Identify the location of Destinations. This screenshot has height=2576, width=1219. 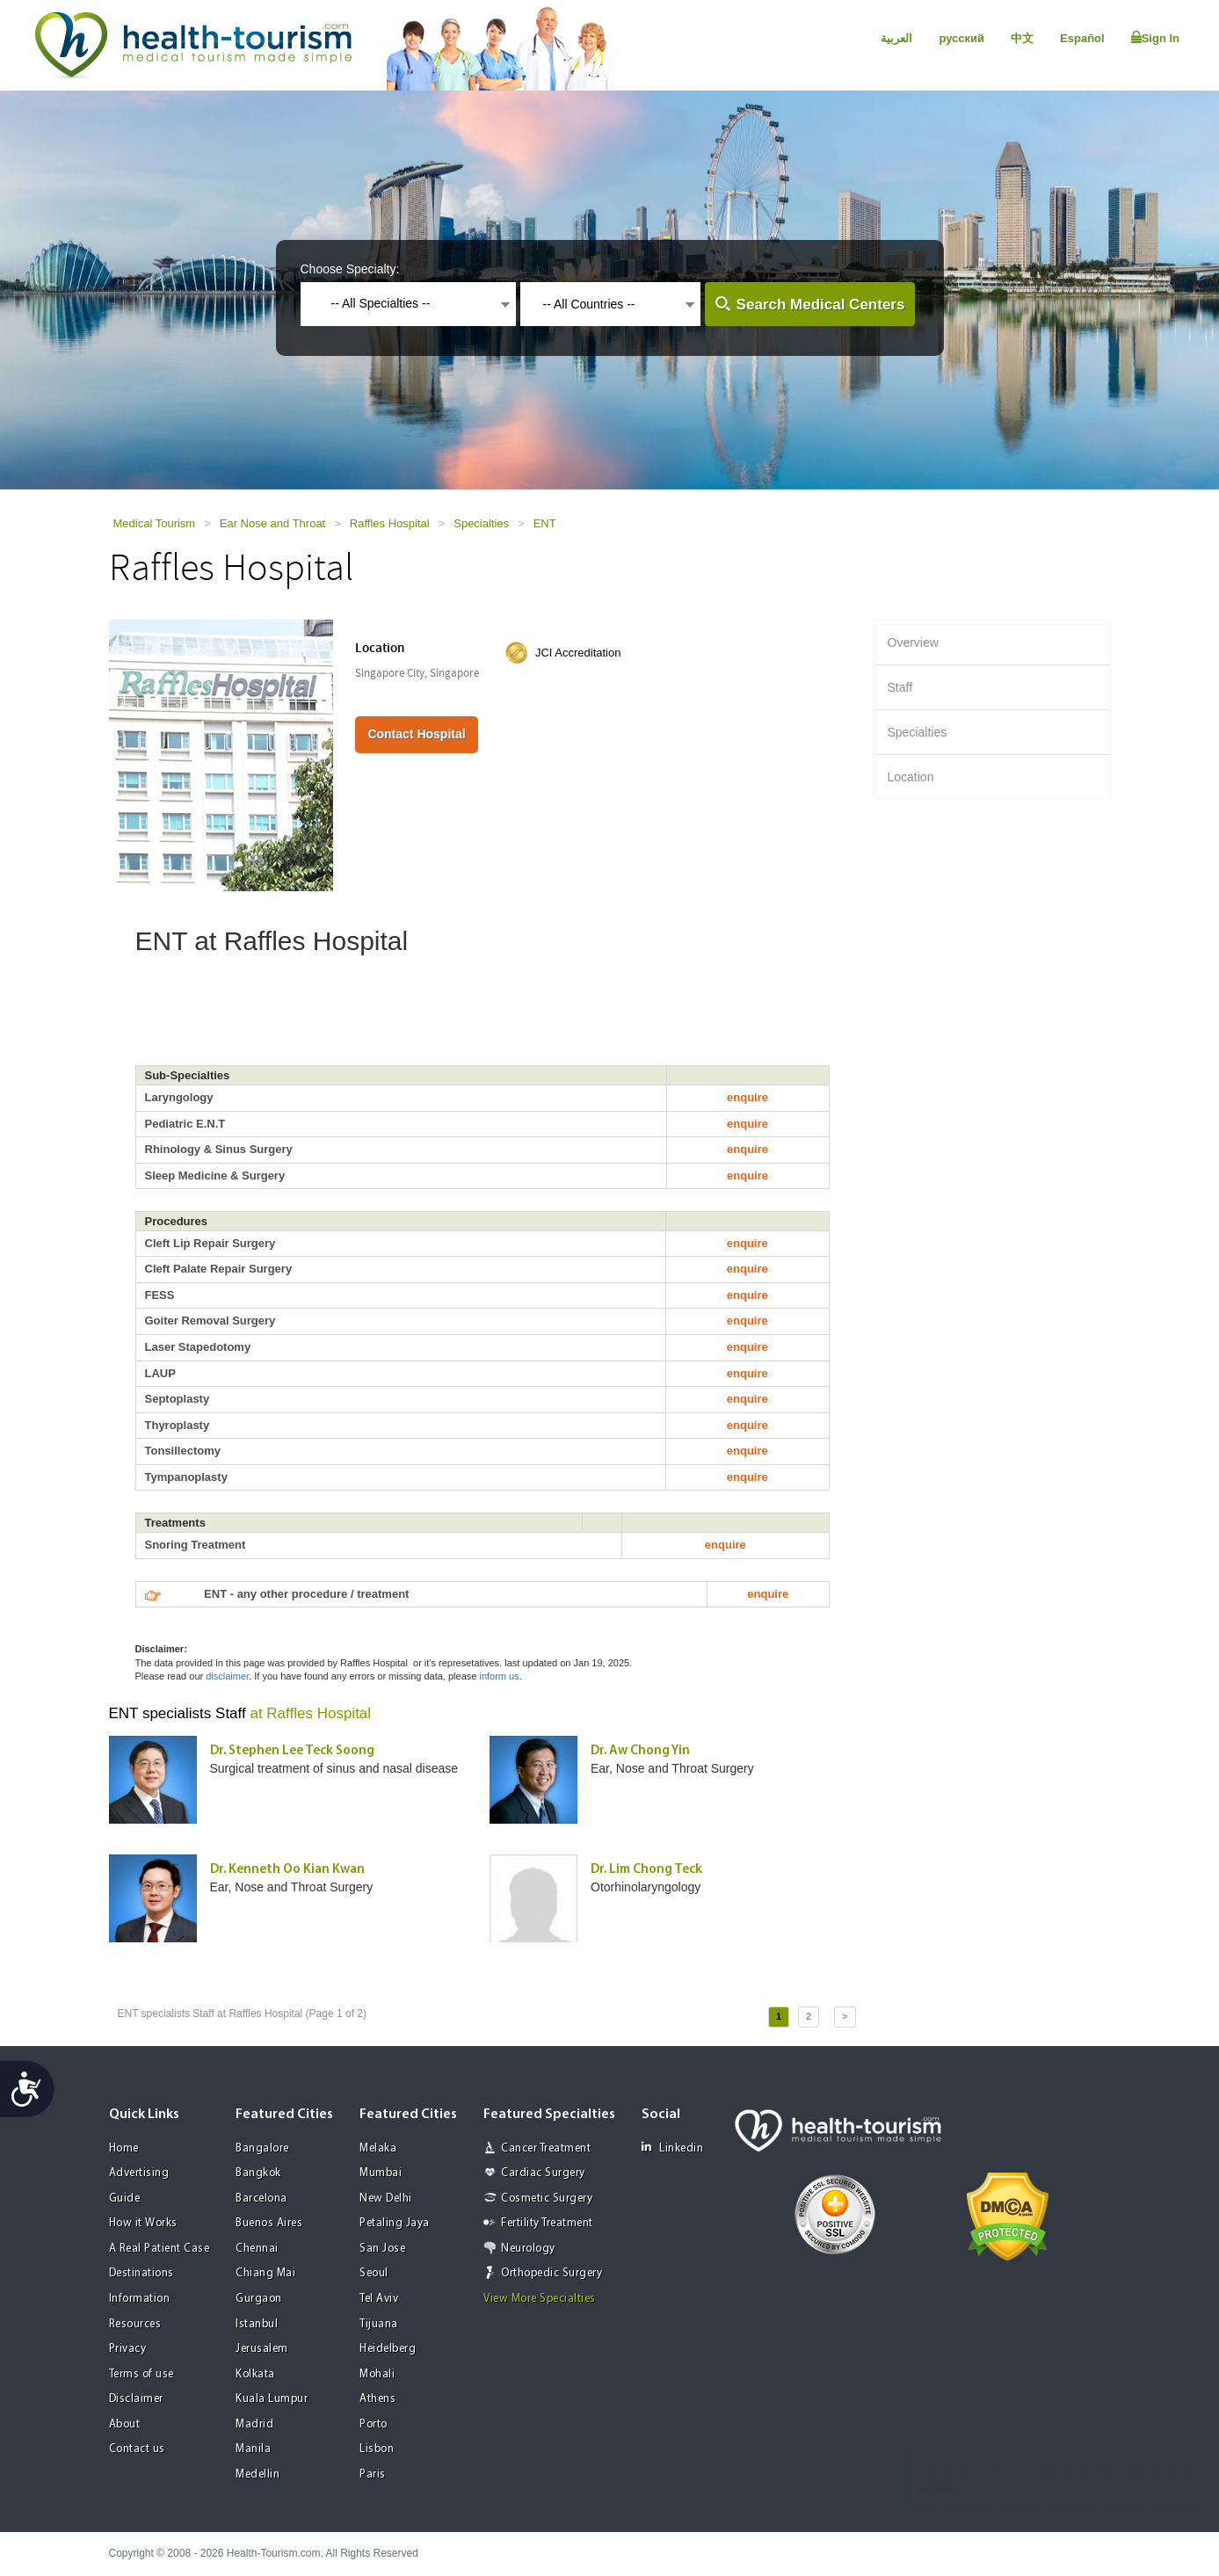
(141, 2273).